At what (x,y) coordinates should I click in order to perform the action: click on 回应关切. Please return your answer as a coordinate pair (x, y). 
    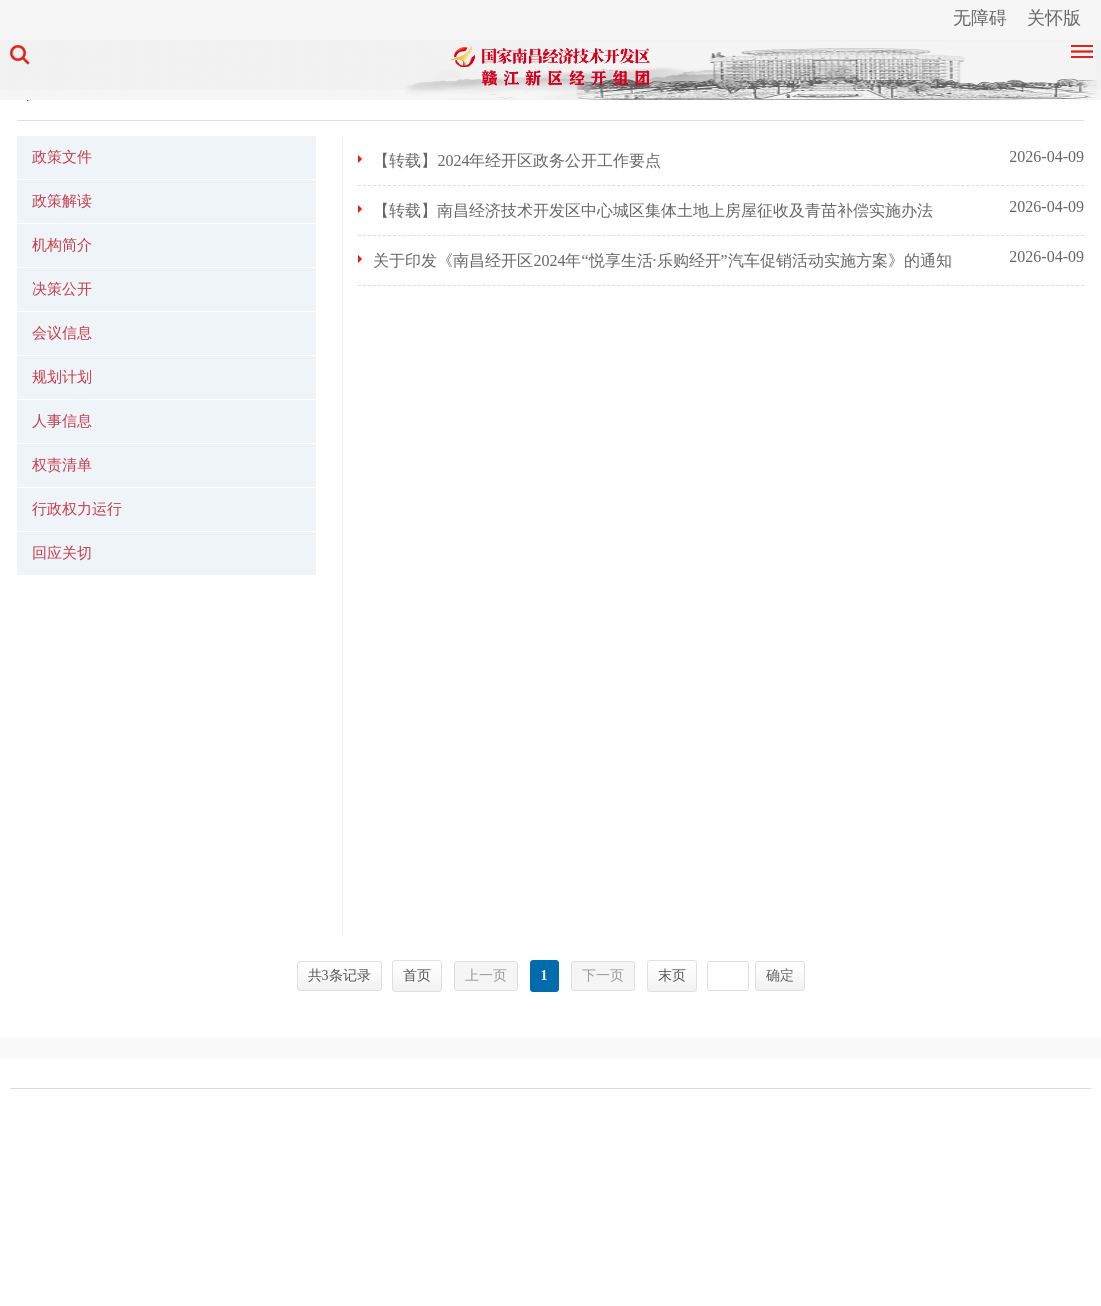
    Looking at the image, I should click on (62, 553).